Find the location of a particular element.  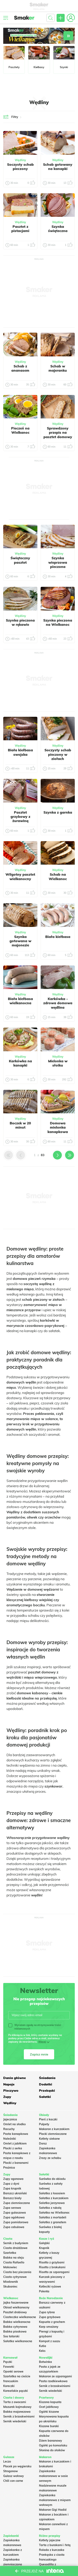

Zupa rybna is located at coordinates (47, 2312).